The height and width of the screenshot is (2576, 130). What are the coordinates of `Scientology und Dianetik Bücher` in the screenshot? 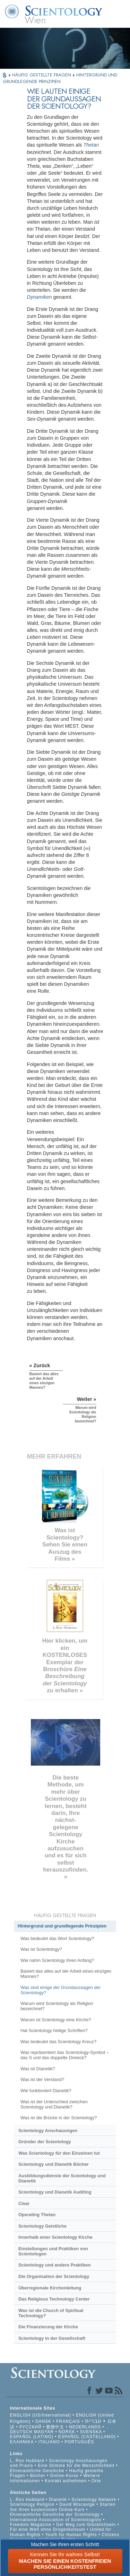 It's located at (53, 2164).